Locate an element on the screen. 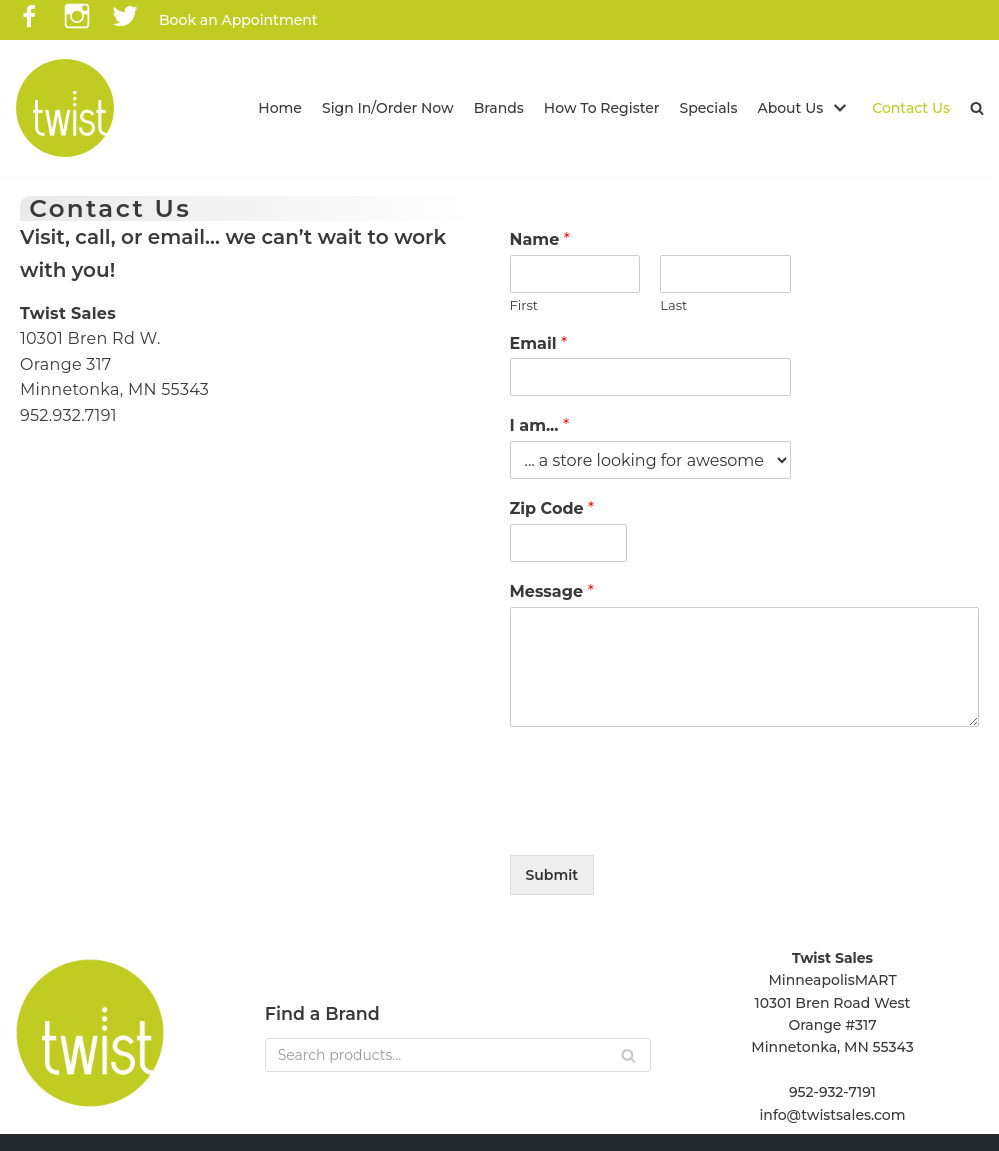 This screenshot has height=1151, width=999. Sign In/Order Now is located at coordinates (388, 108).